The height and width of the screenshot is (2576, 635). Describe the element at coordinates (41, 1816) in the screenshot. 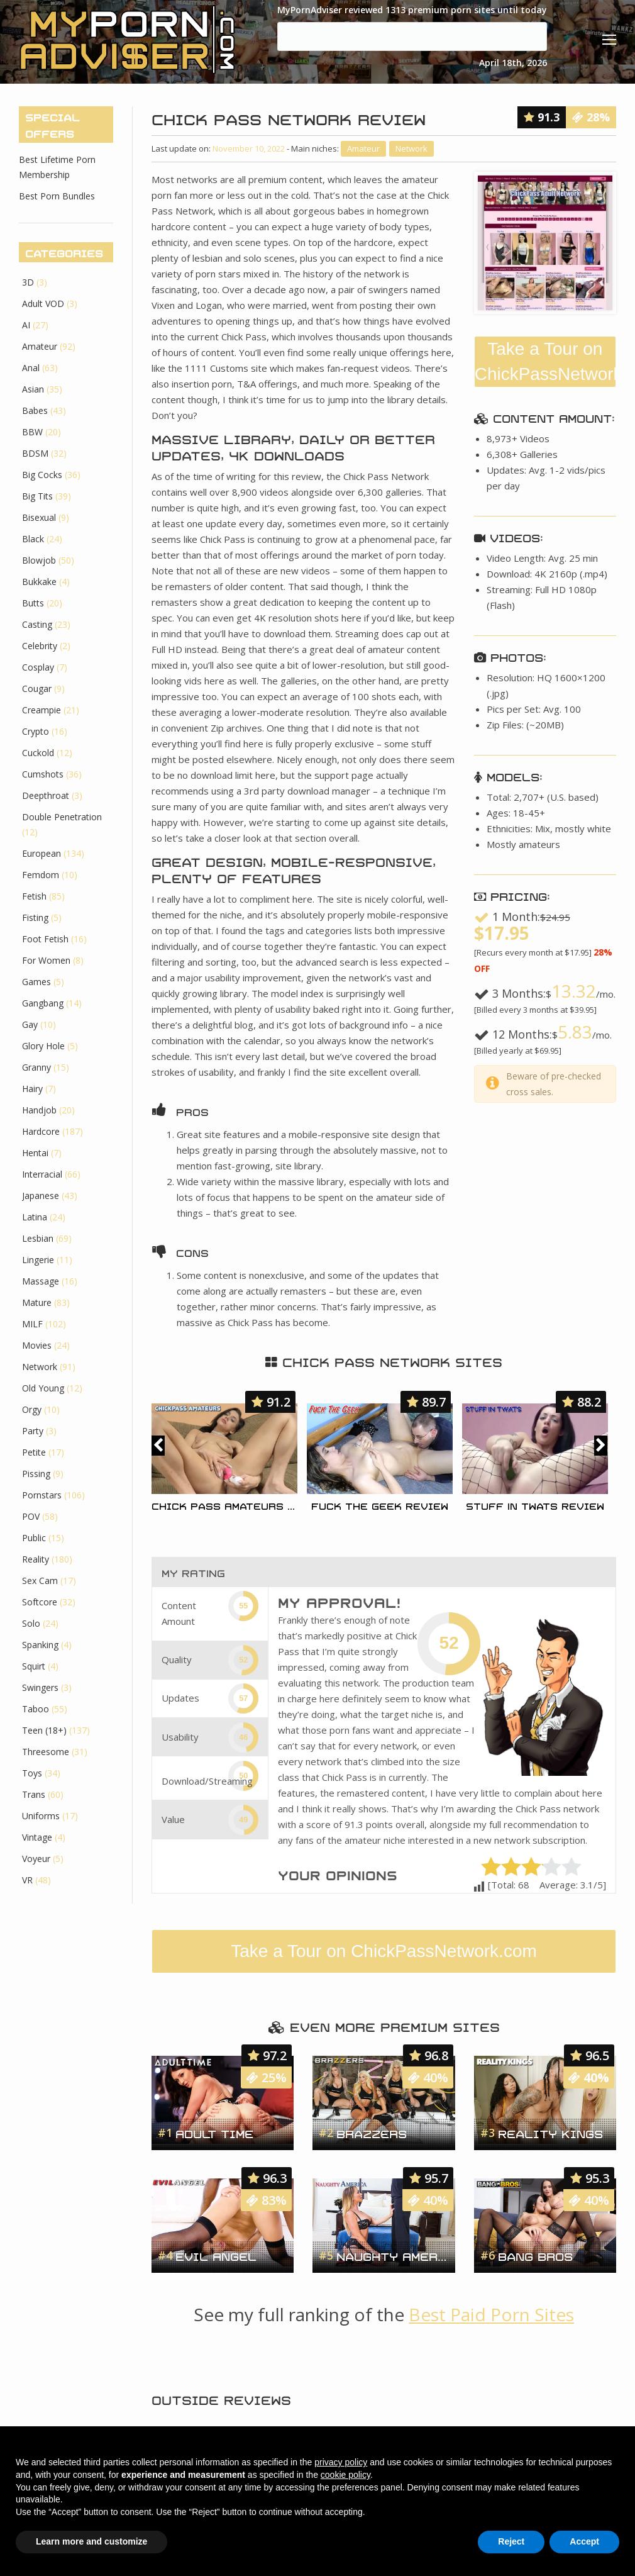

I see `Uniforms` at that location.